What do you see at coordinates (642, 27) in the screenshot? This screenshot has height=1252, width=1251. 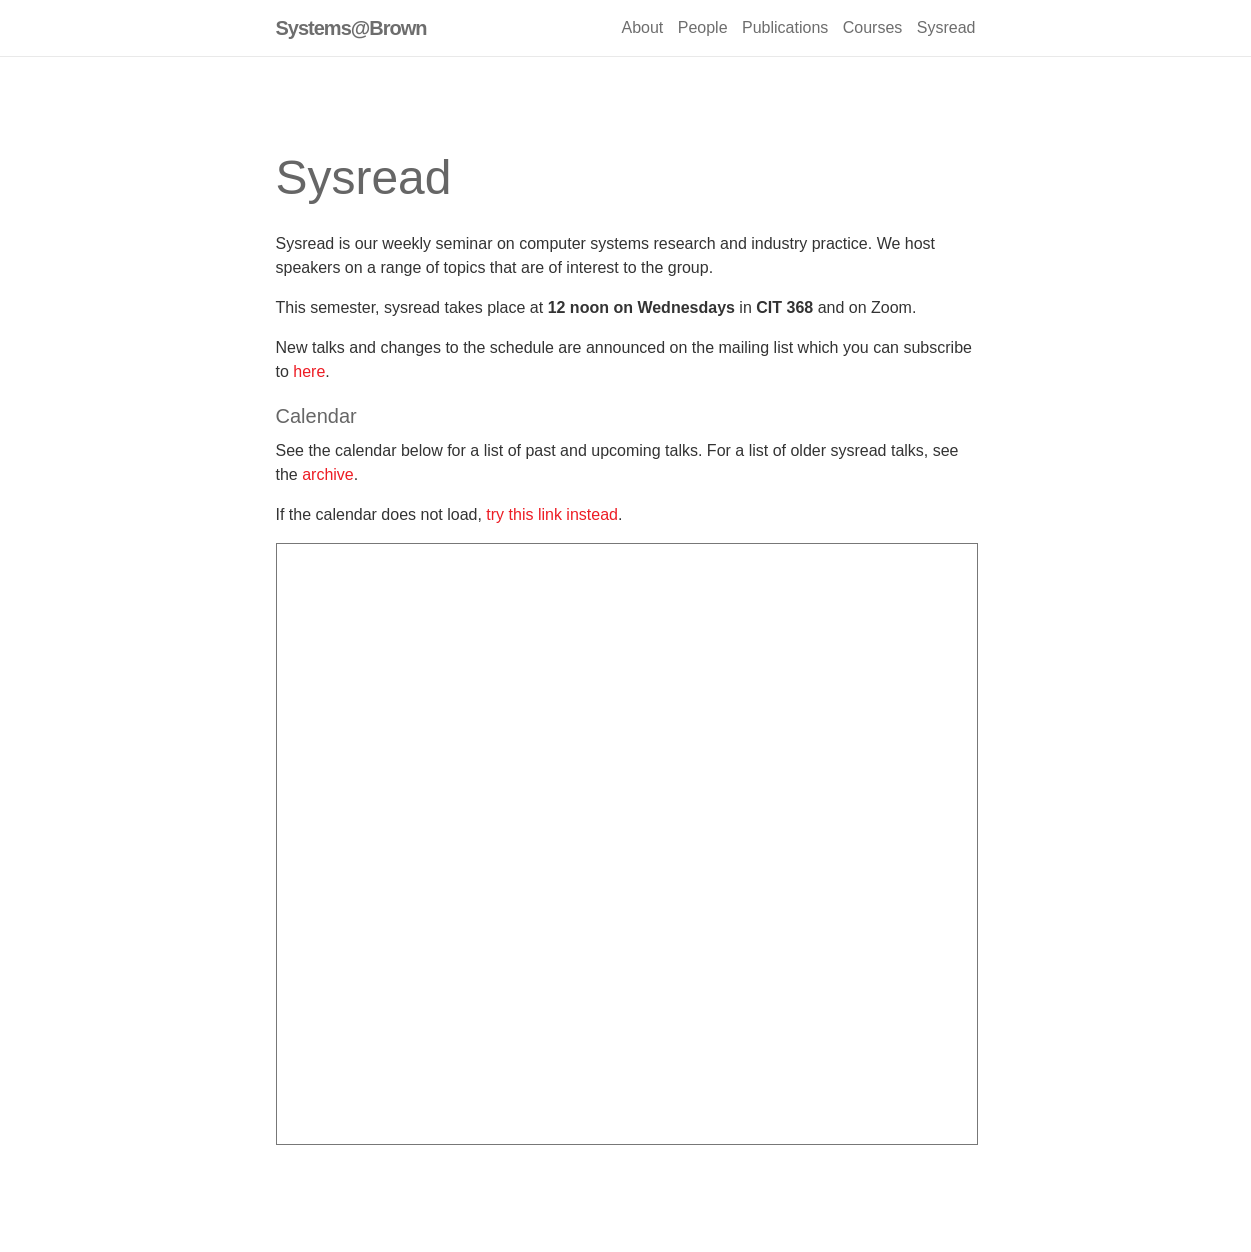 I see `About` at bounding box center [642, 27].